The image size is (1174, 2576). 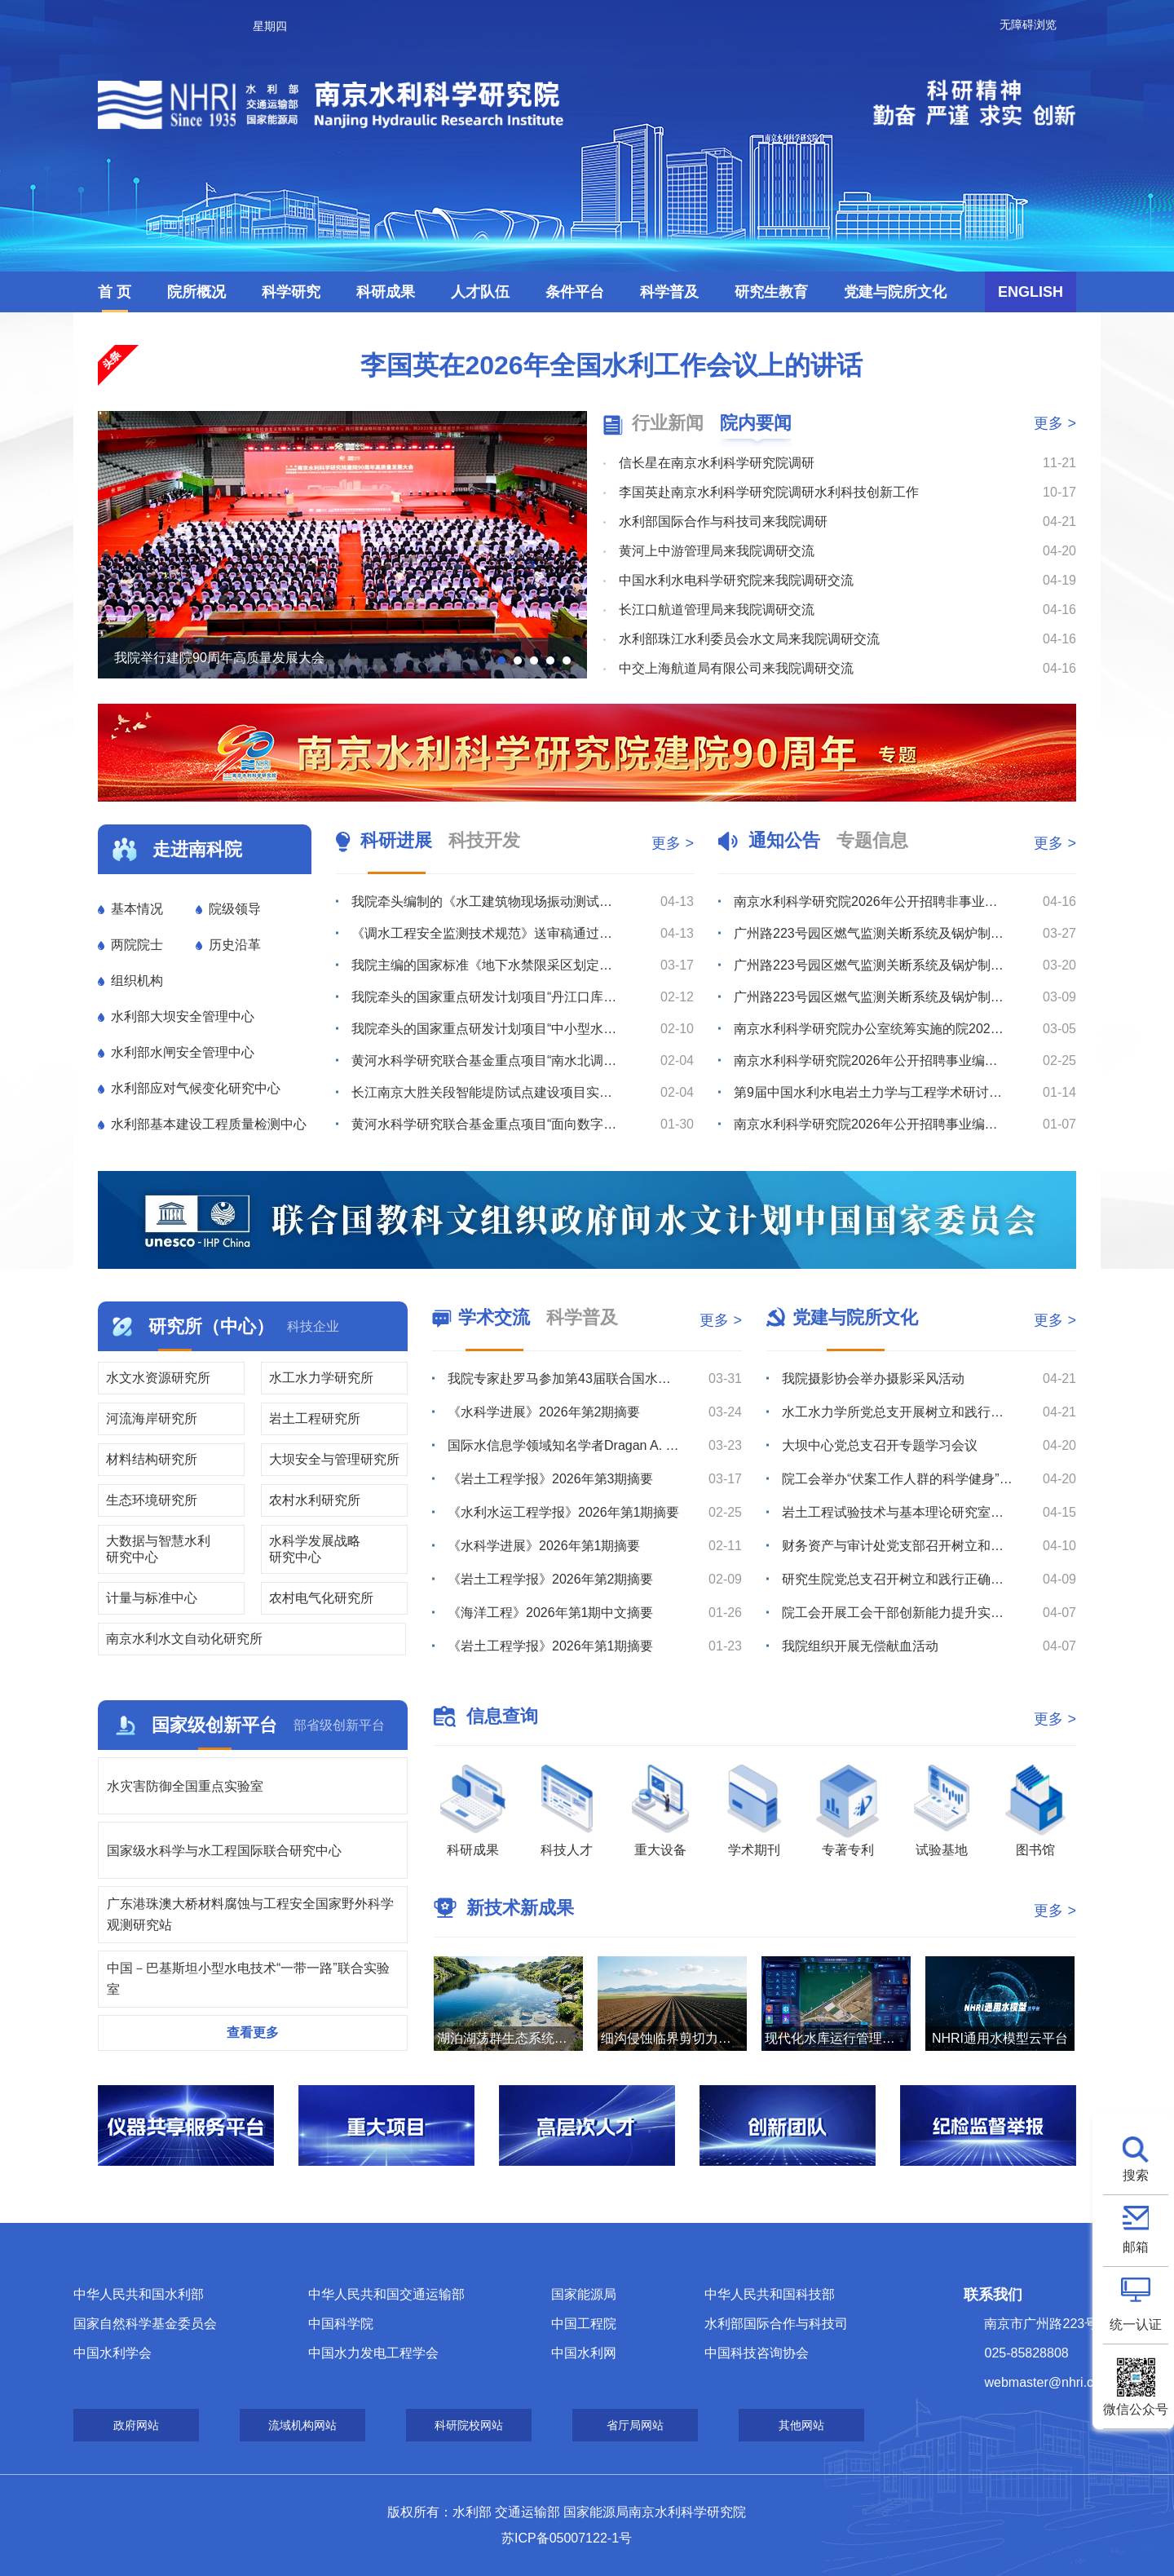 I want to click on 党建与院所文化, so click(x=895, y=292).